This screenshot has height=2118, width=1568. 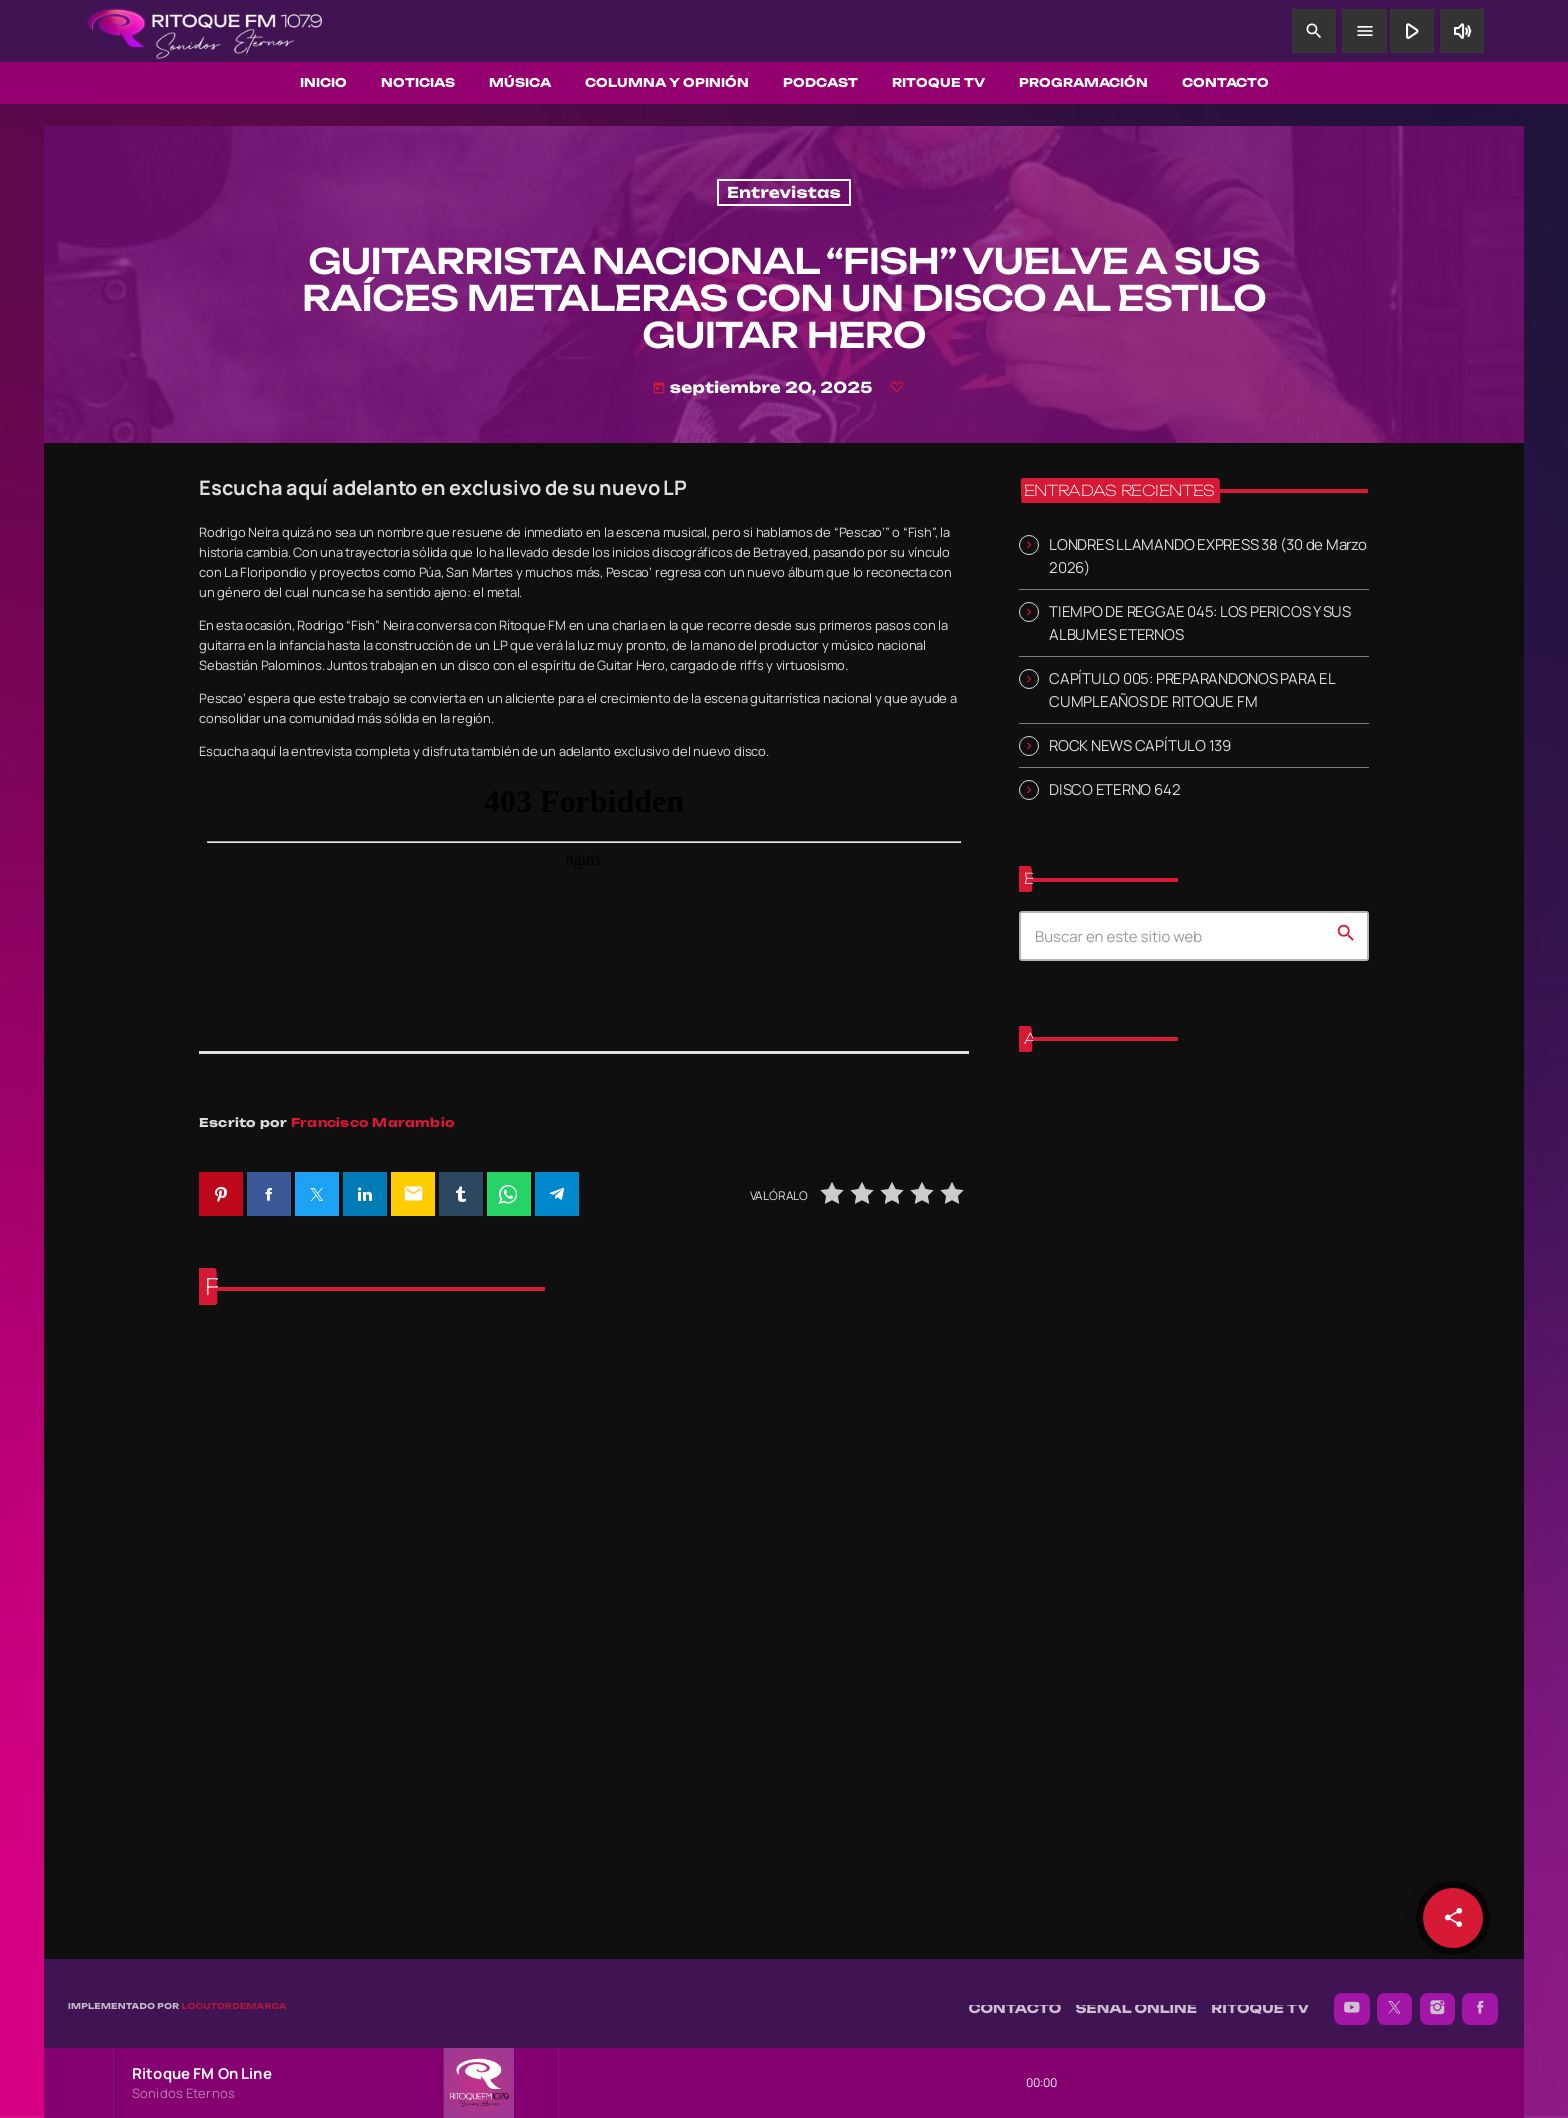 I want to click on Entrevistas, so click(x=784, y=192).